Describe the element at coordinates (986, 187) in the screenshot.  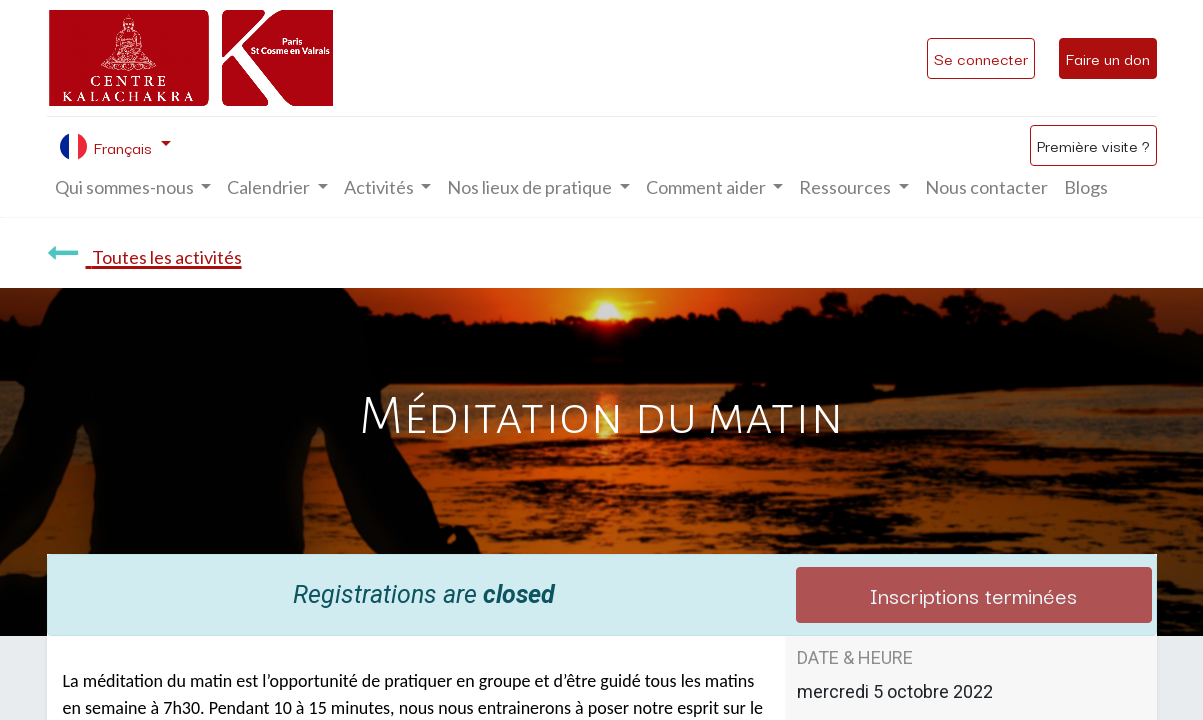
I see `[menuitem]` at that location.